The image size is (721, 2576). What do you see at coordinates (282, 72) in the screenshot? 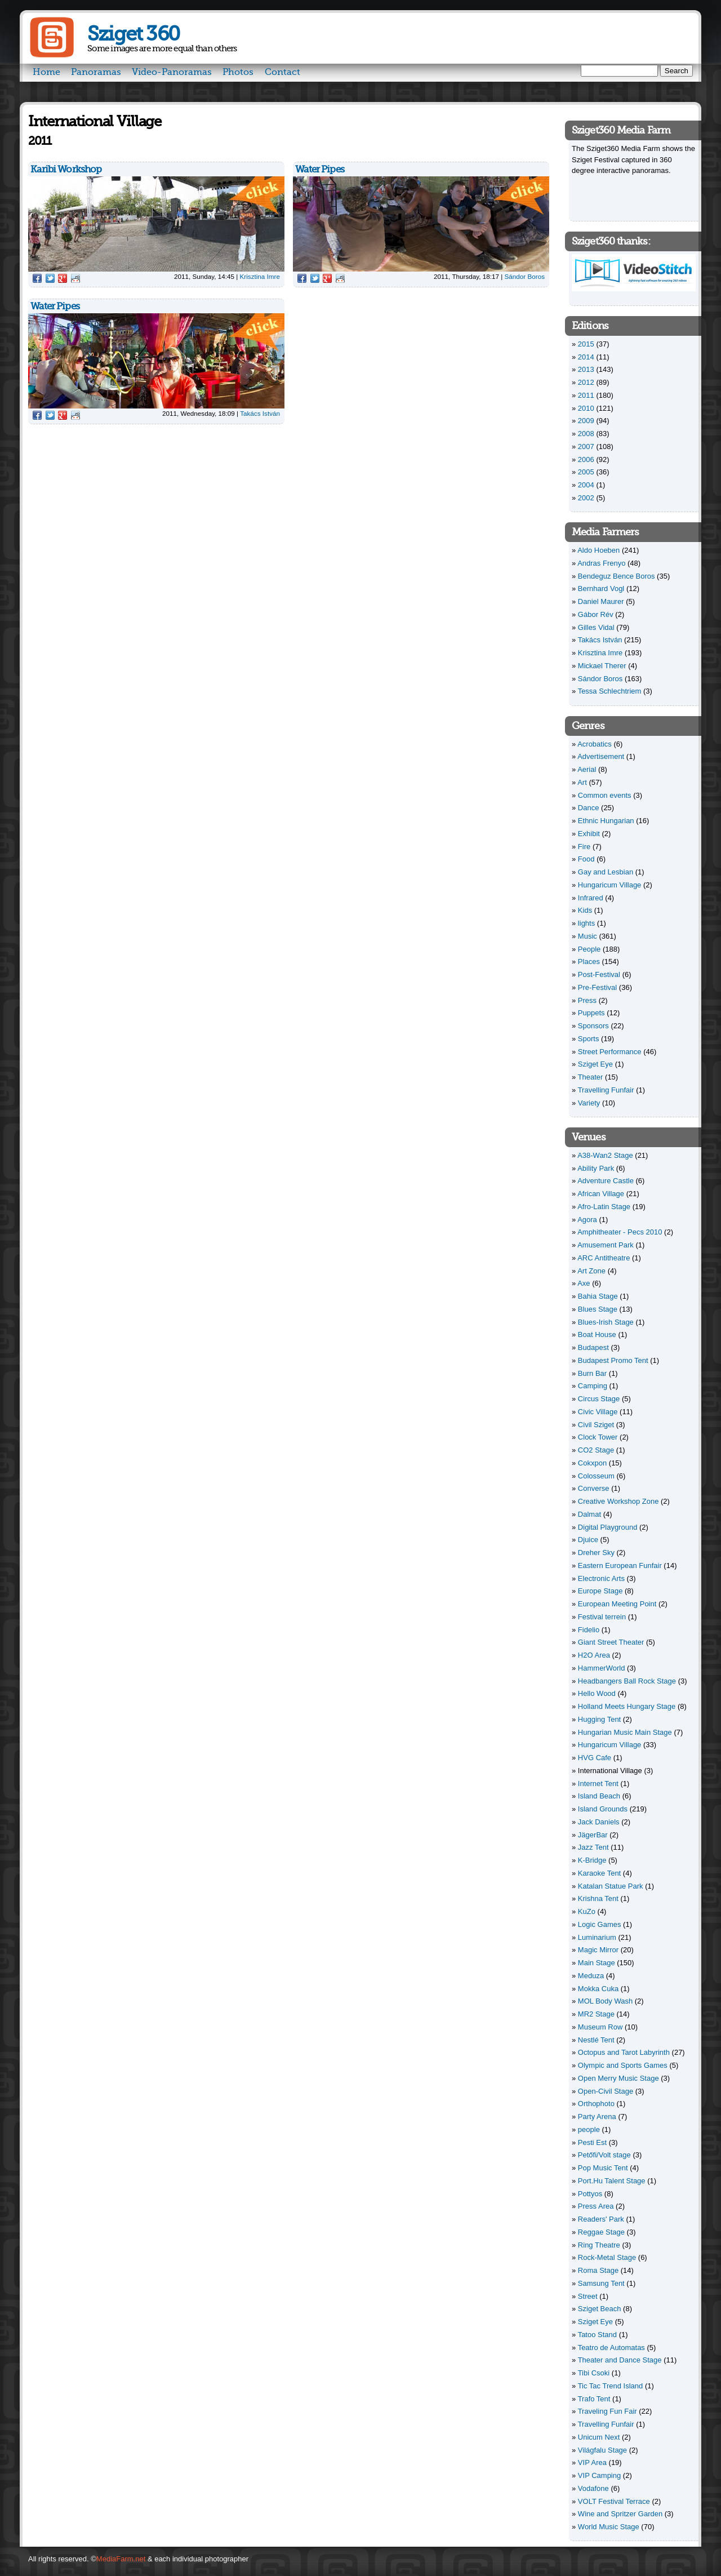
I see `Contact` at bounding box center [282, 72].